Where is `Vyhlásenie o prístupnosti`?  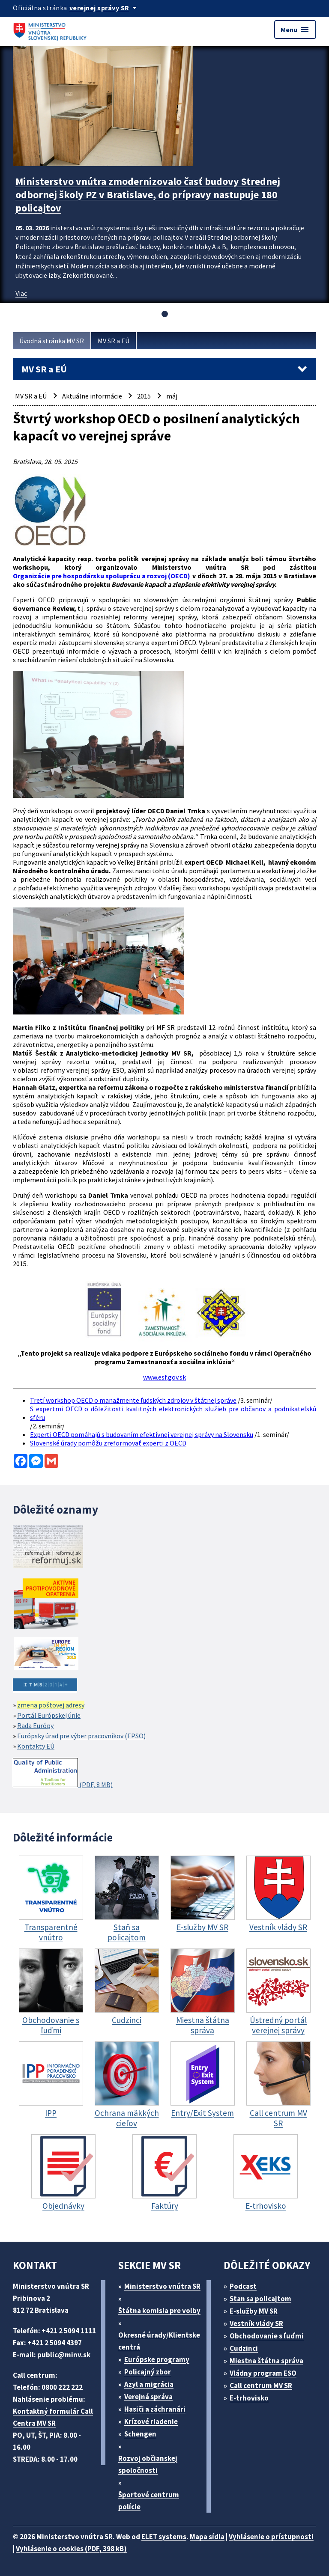
Vyhlásenie o prístupnosti is located at coordinates (271, 2536).